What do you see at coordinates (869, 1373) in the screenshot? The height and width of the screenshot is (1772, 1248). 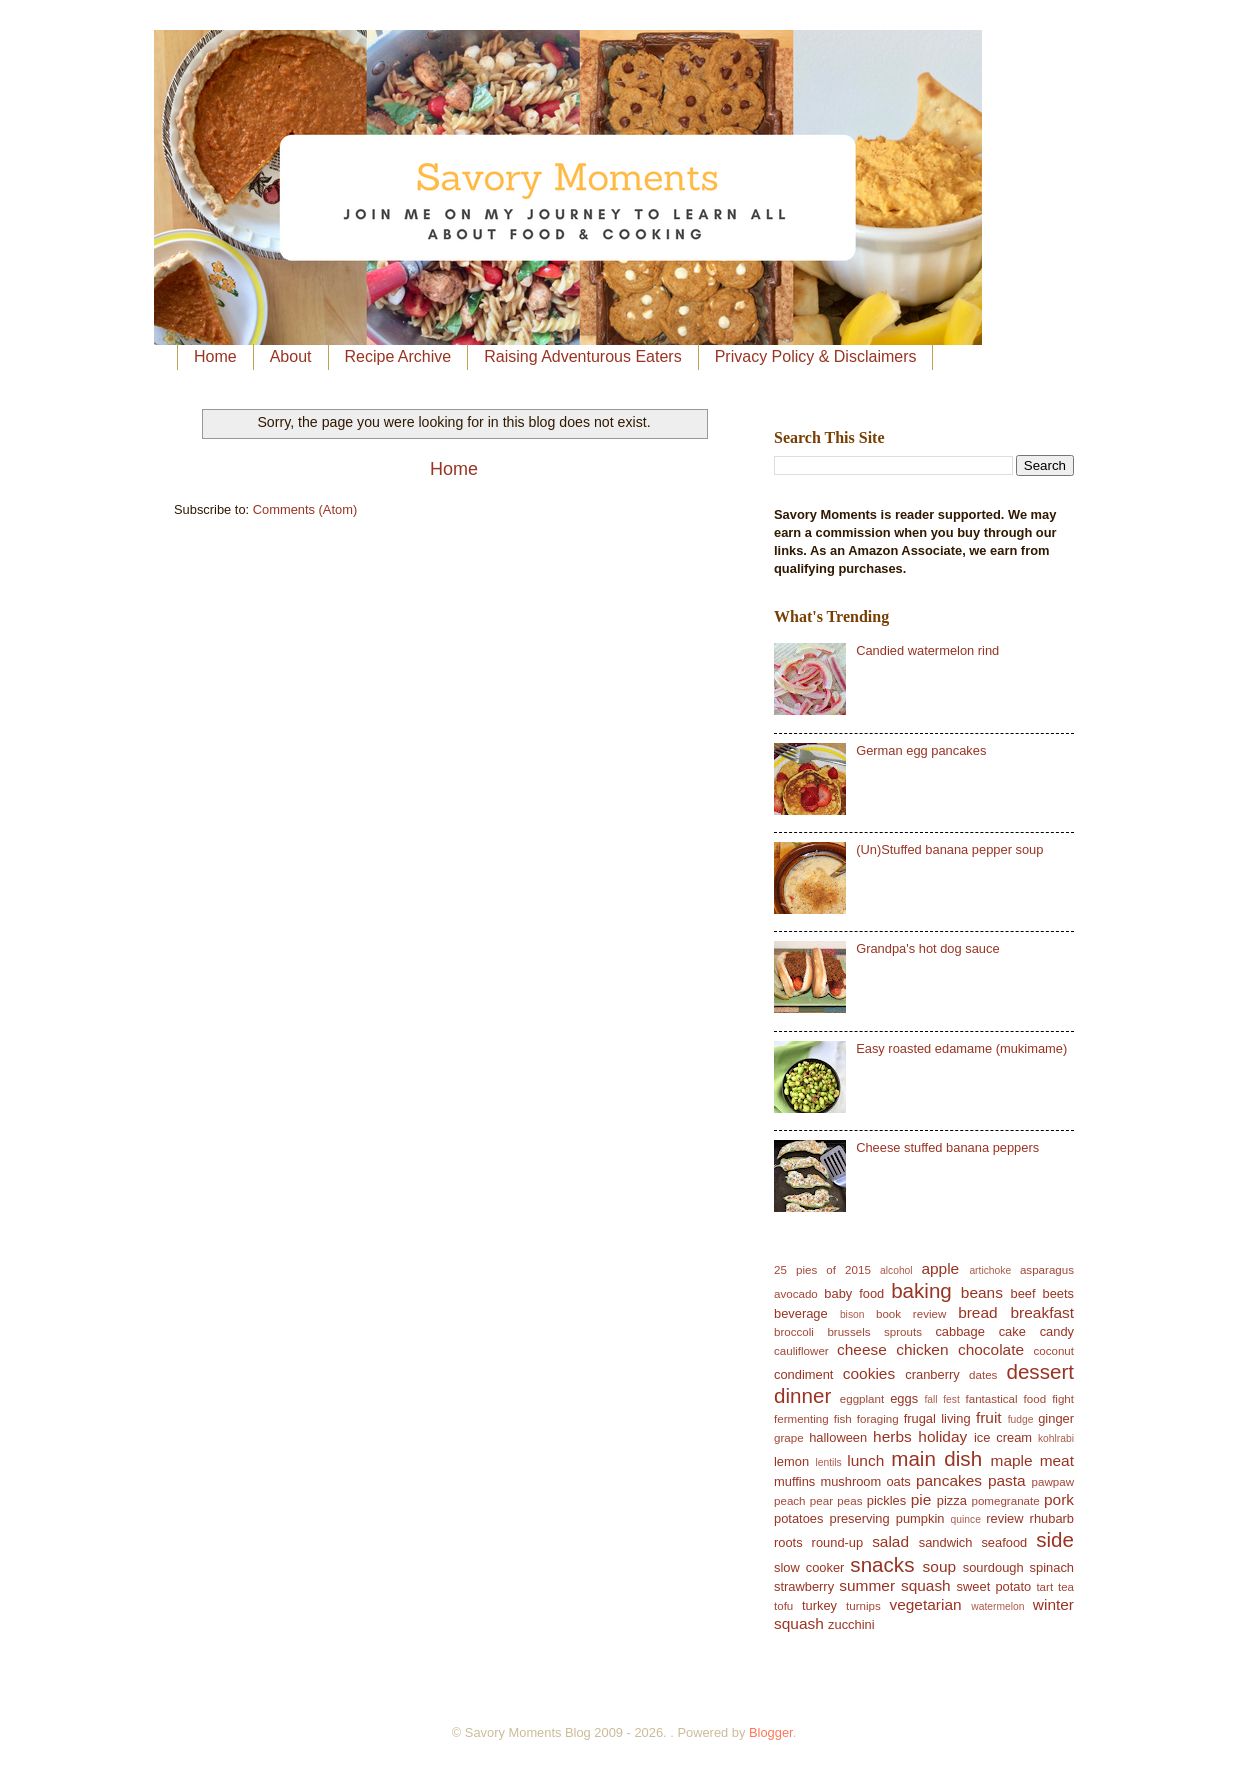 I see `cookies` at bounding box center [869, 1373].